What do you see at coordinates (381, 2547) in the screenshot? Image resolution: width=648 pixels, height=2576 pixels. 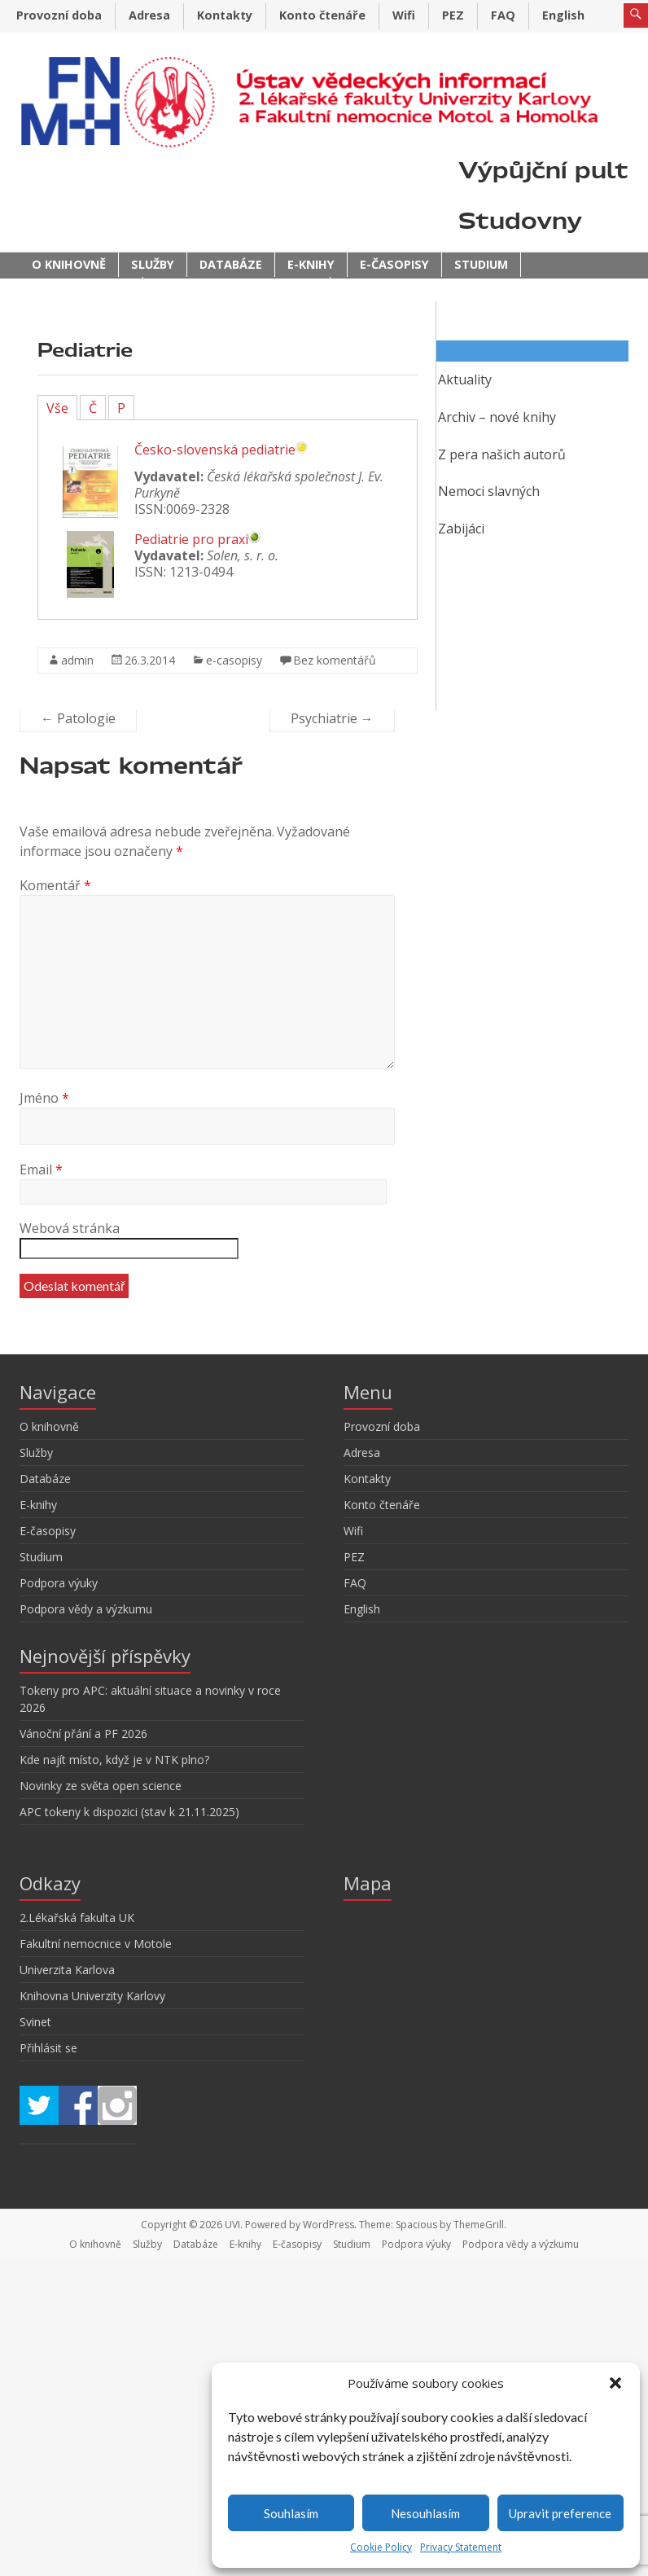 I see `Cookie Policy` at bounding box center [381, 2547].